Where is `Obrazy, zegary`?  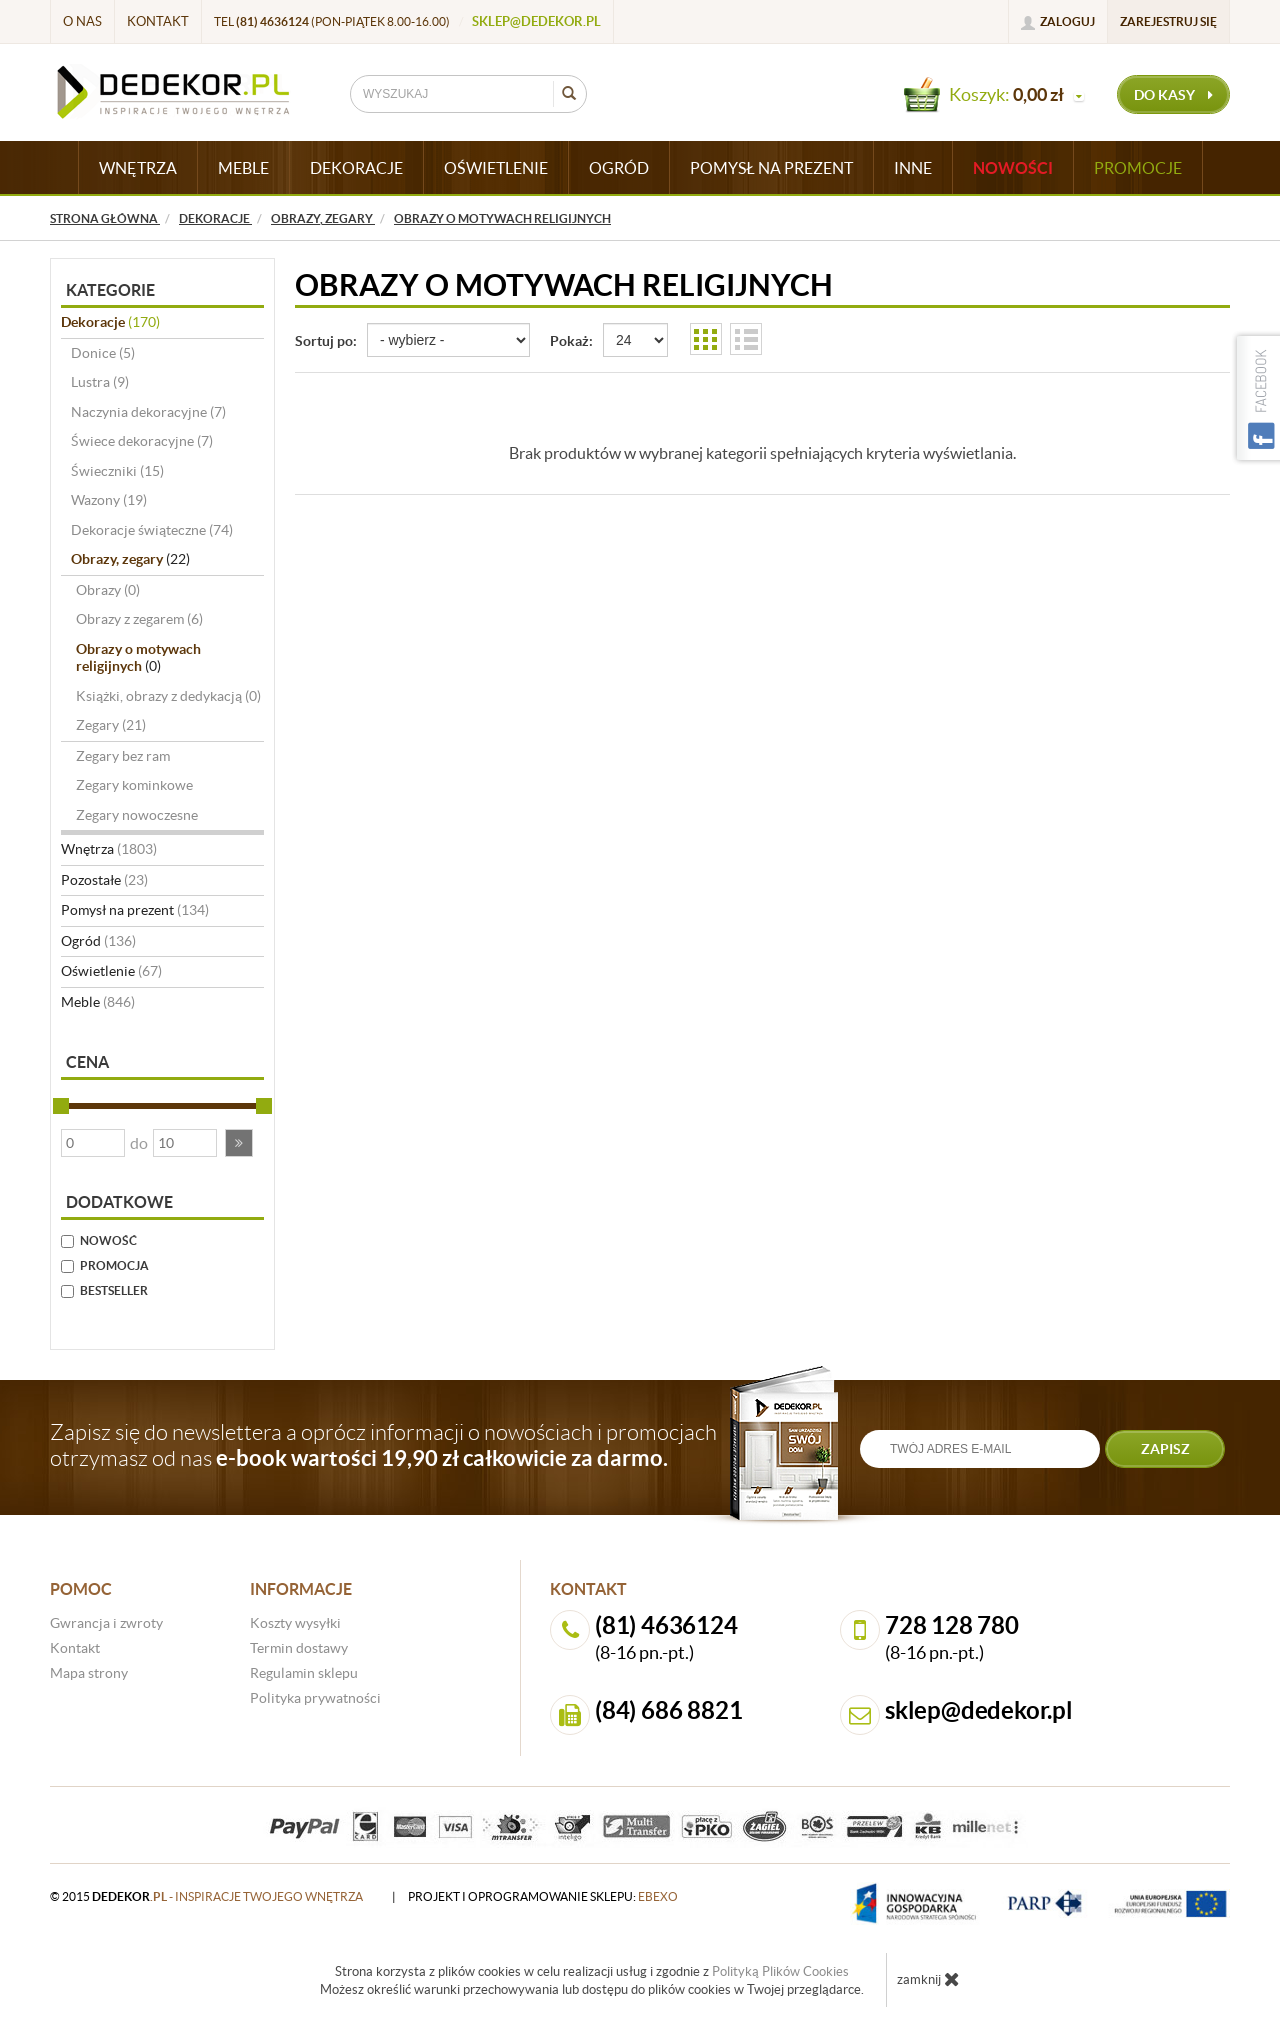
Obrazy, zegary is located at coordinates (130, 559).